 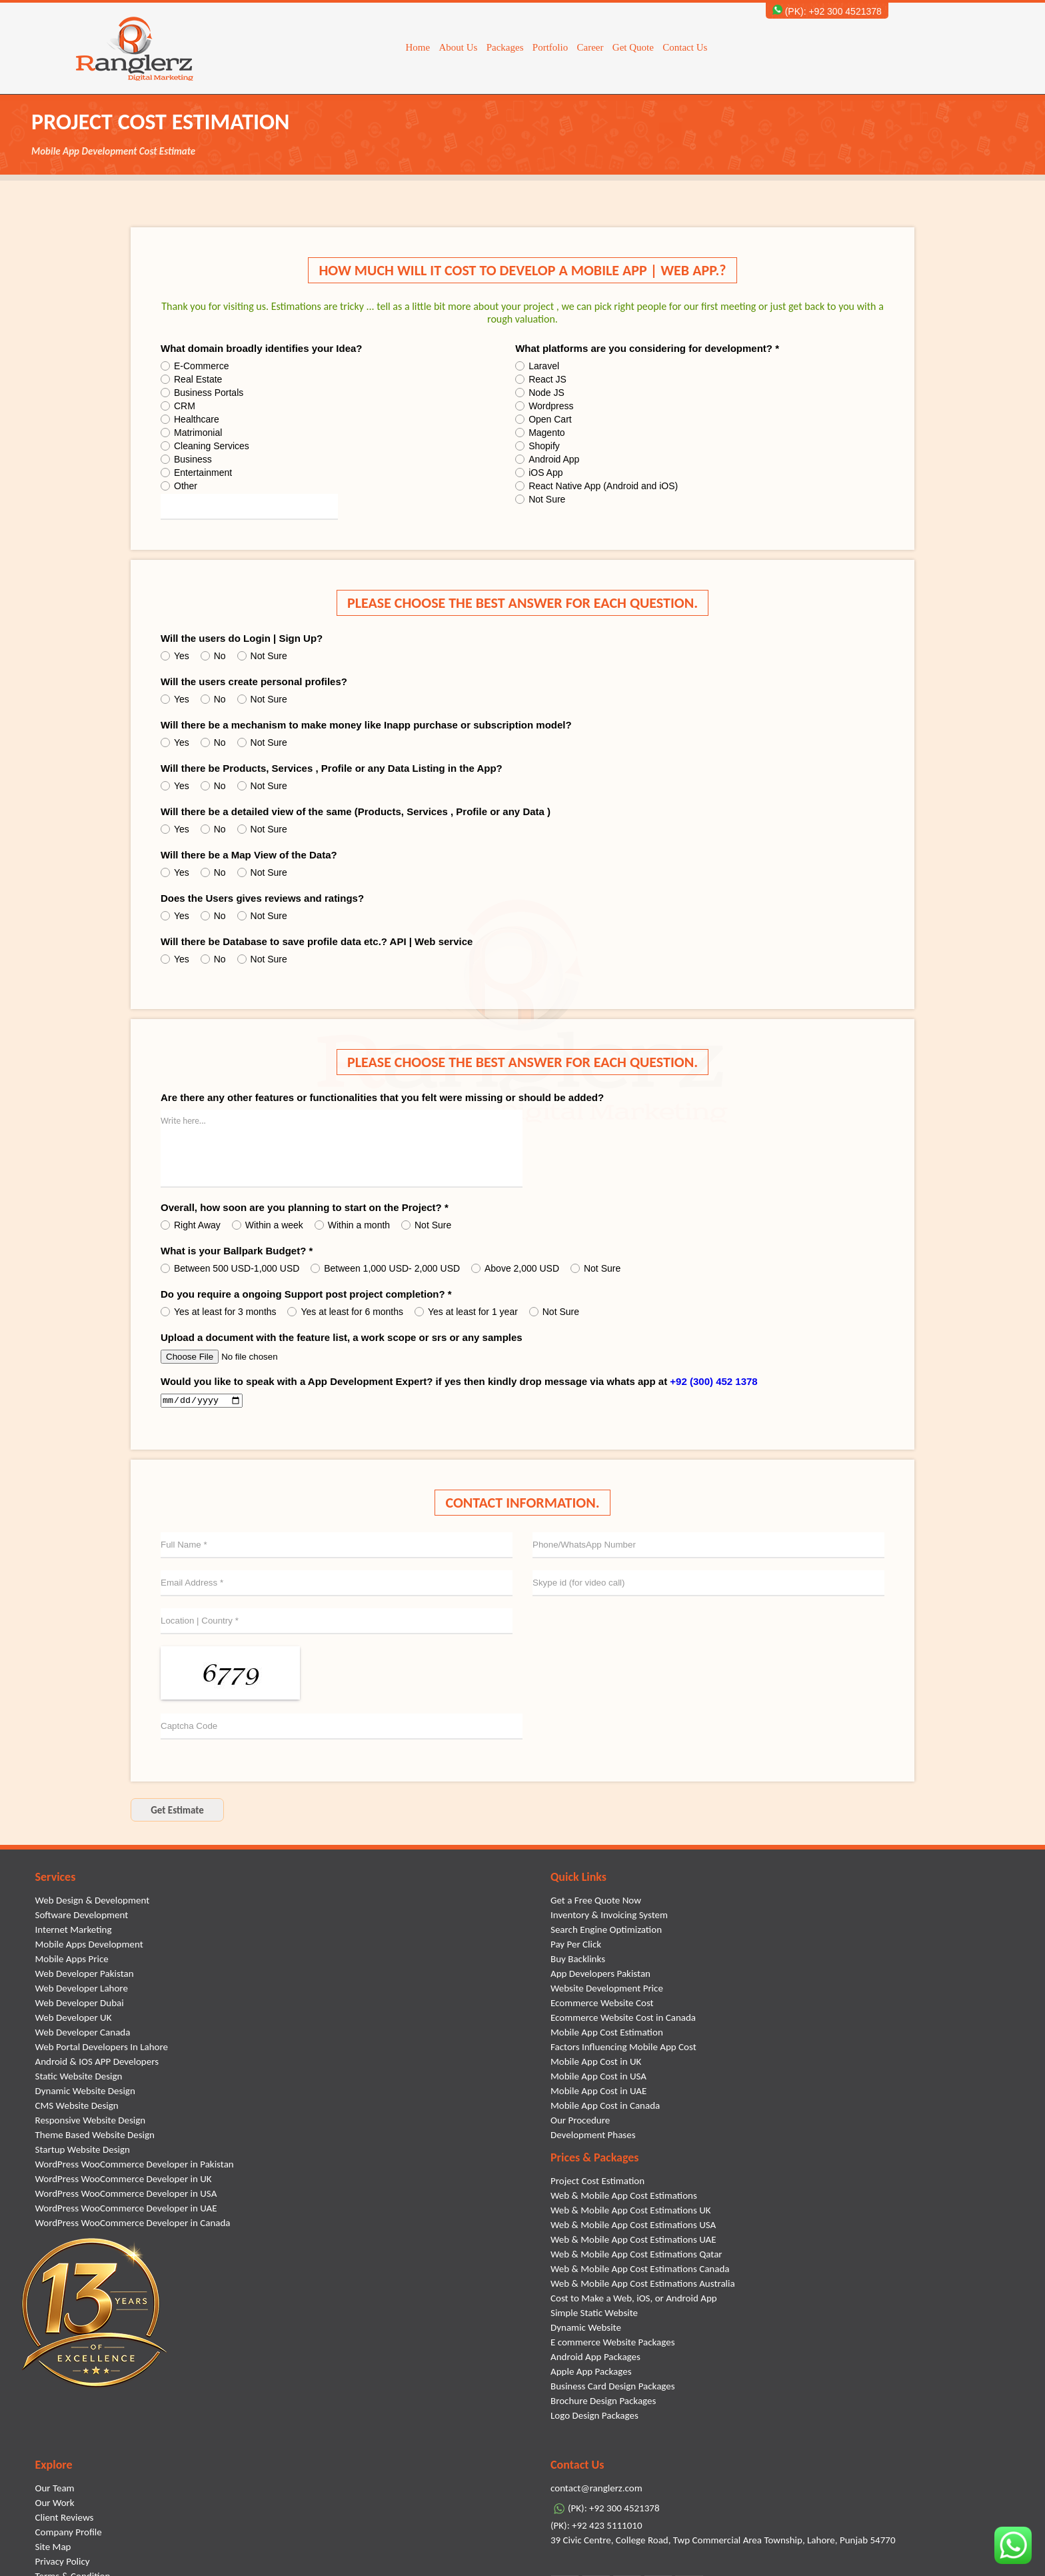 What do you see at coordinates (191, 1225) in the screenshot?
I see `Right Away` at bounding box center [191, 1225].